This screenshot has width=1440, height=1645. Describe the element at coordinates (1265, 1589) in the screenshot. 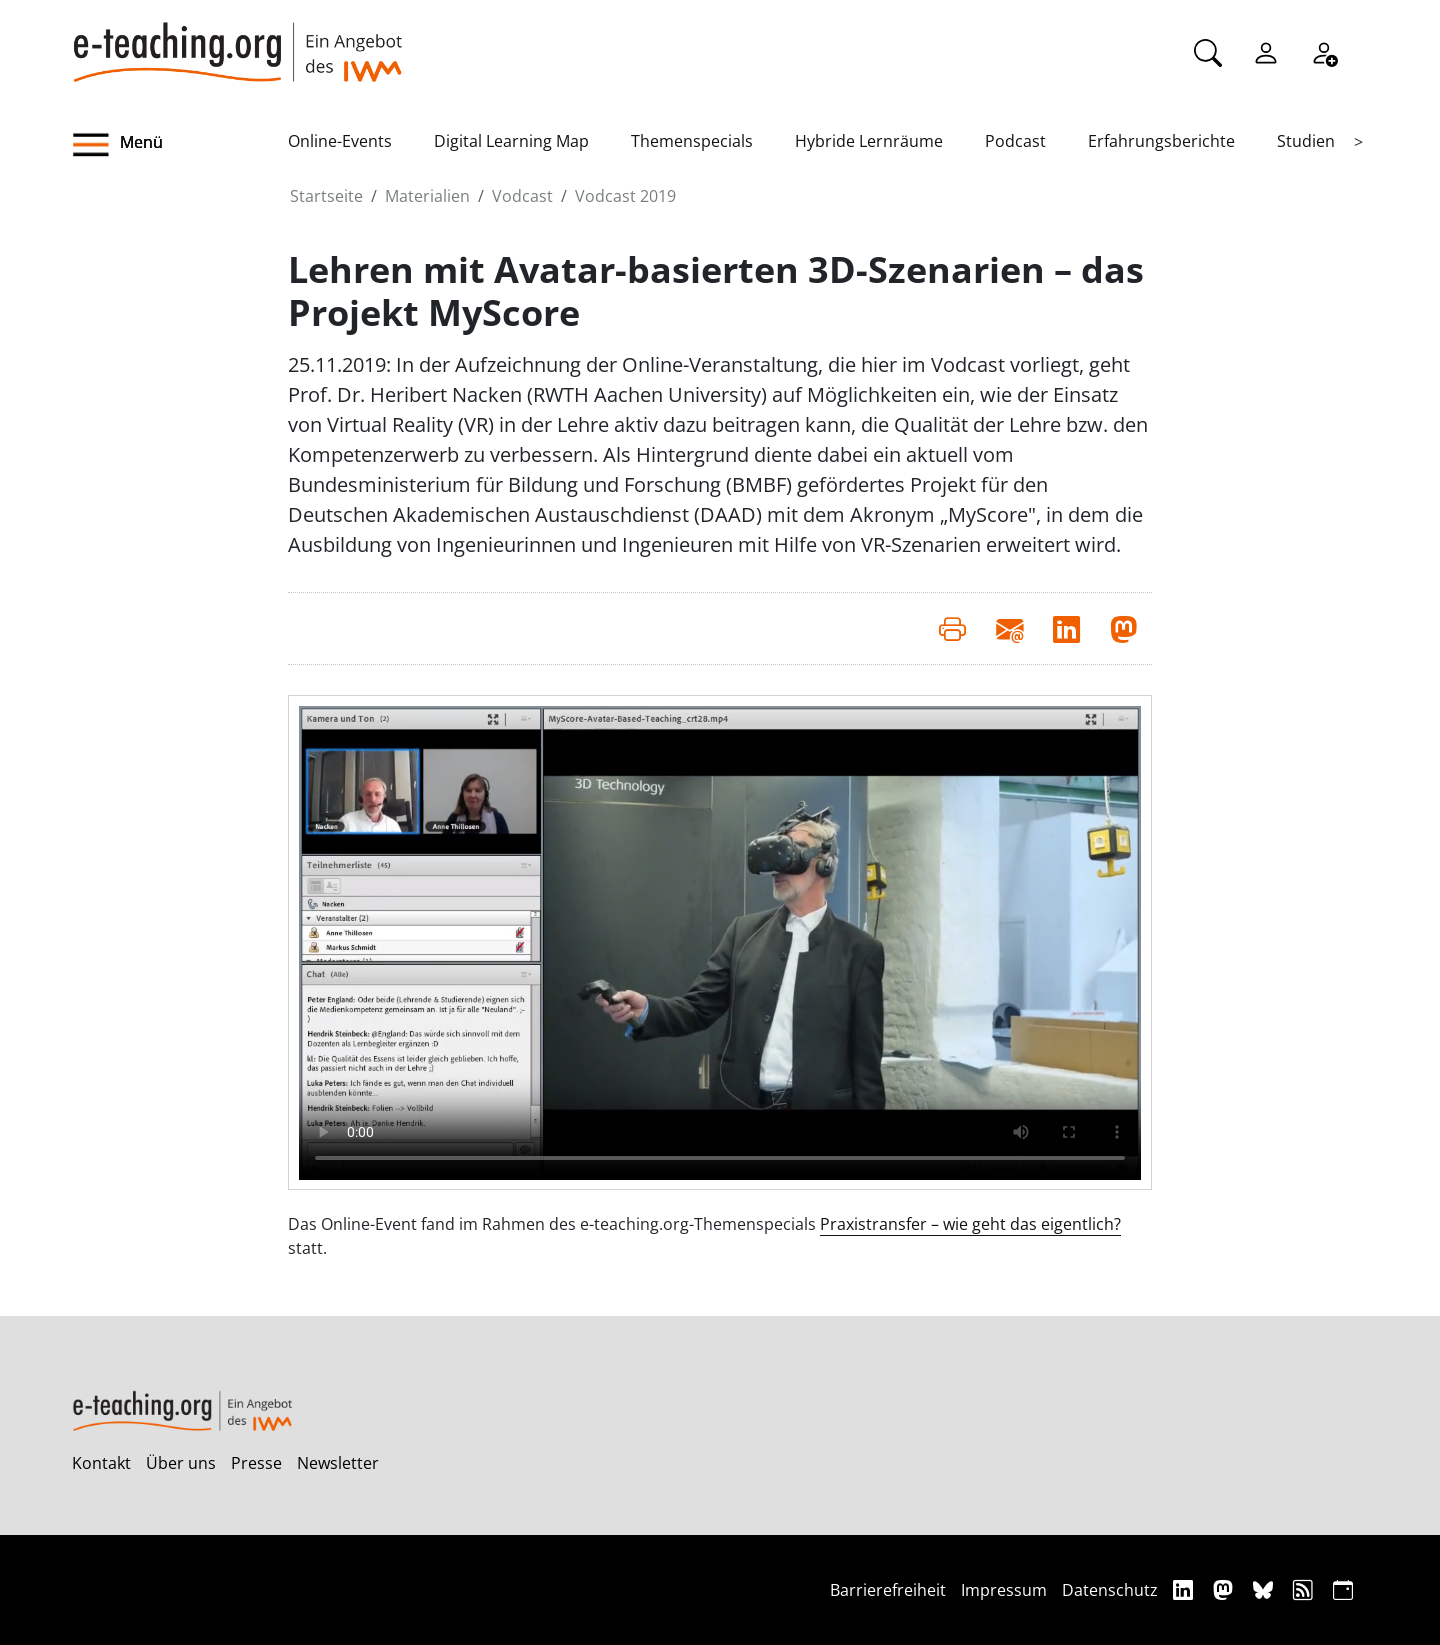

I see `[Bluesky]` at that location.